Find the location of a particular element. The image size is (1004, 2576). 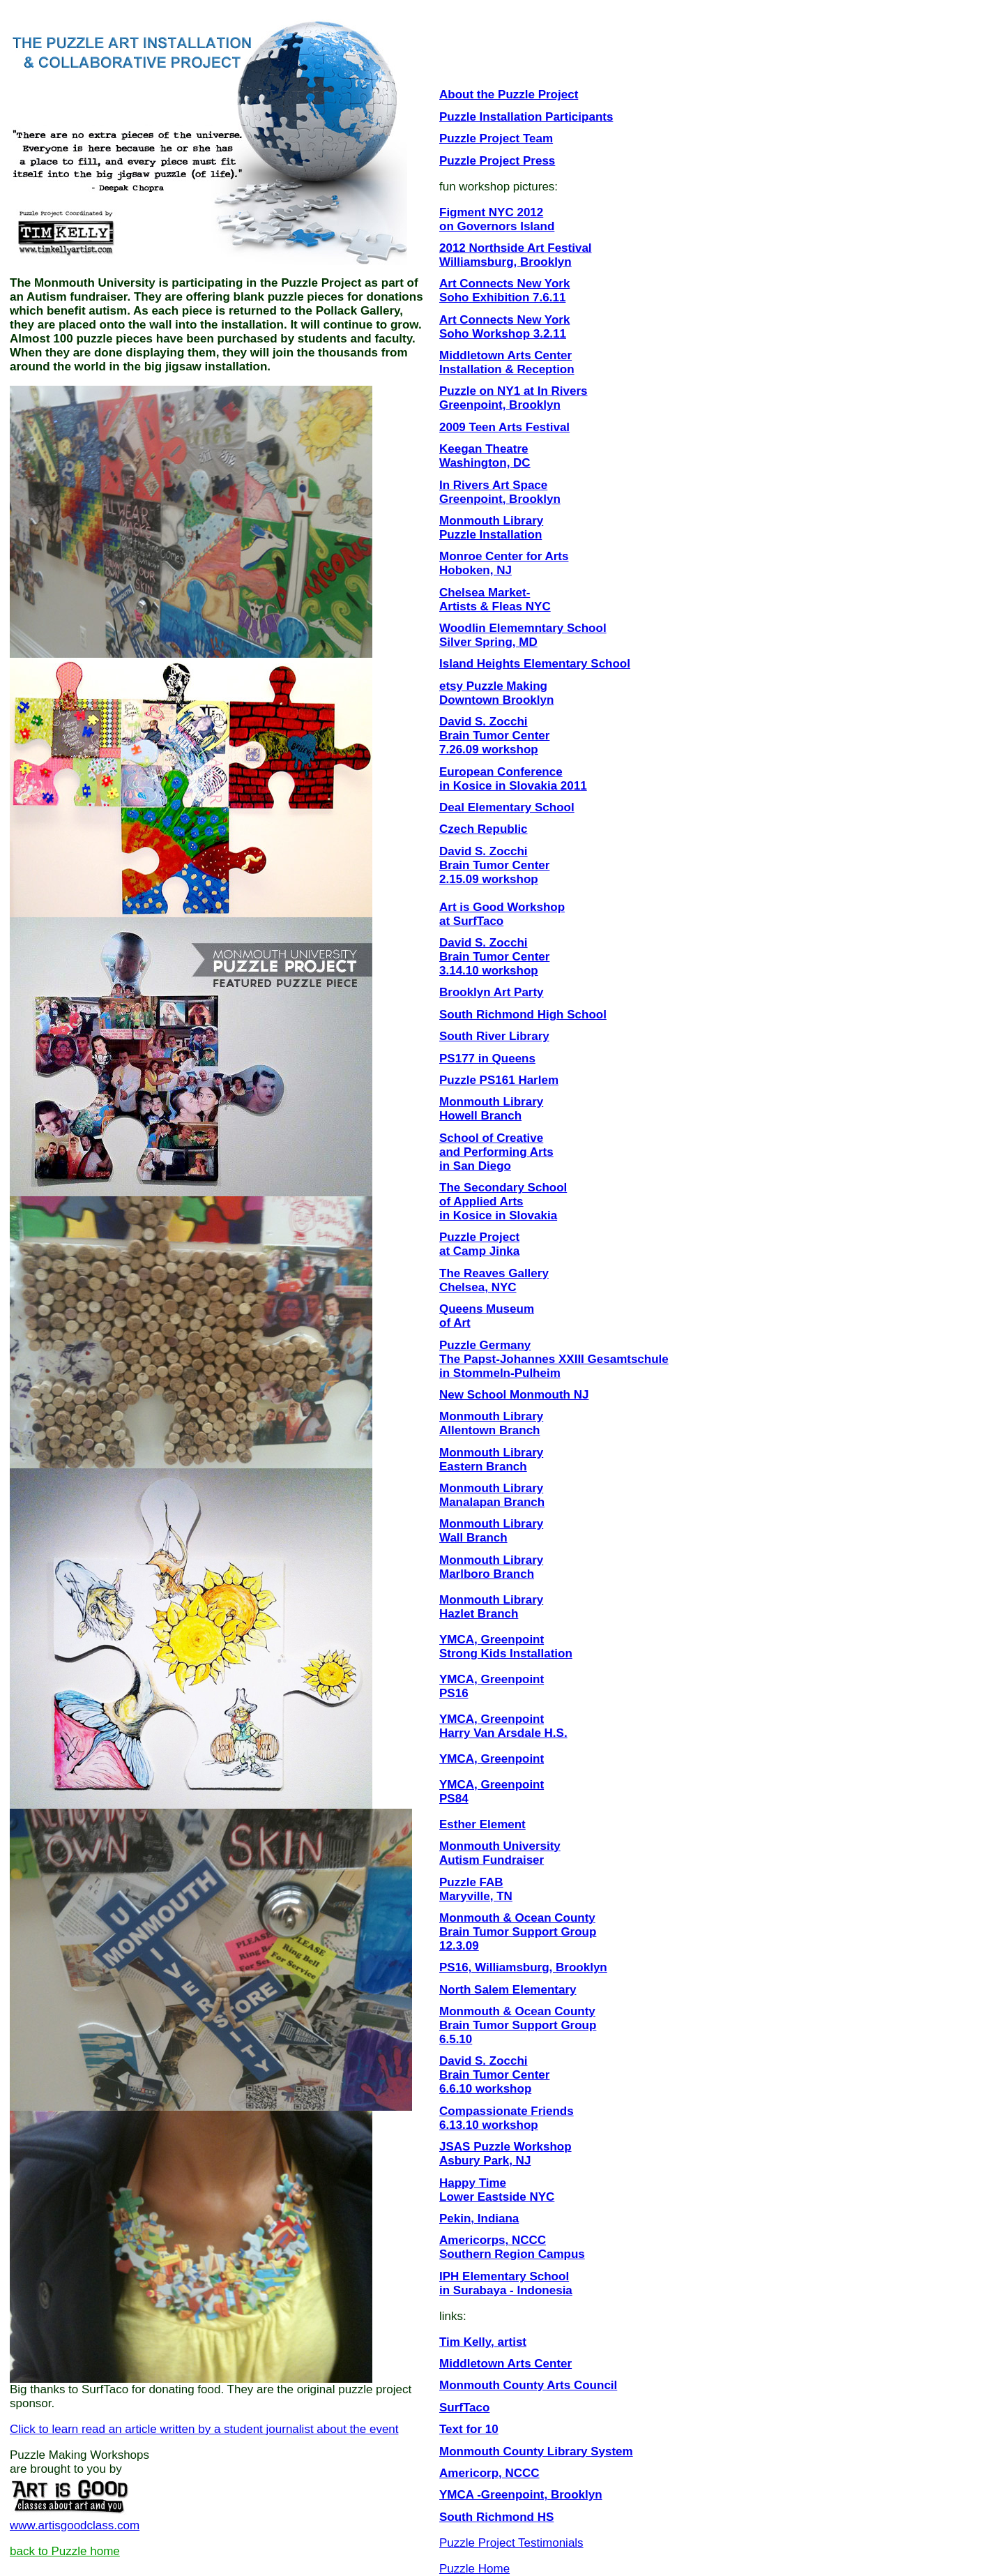

Czech Republic is located at coordinates (483, 829).